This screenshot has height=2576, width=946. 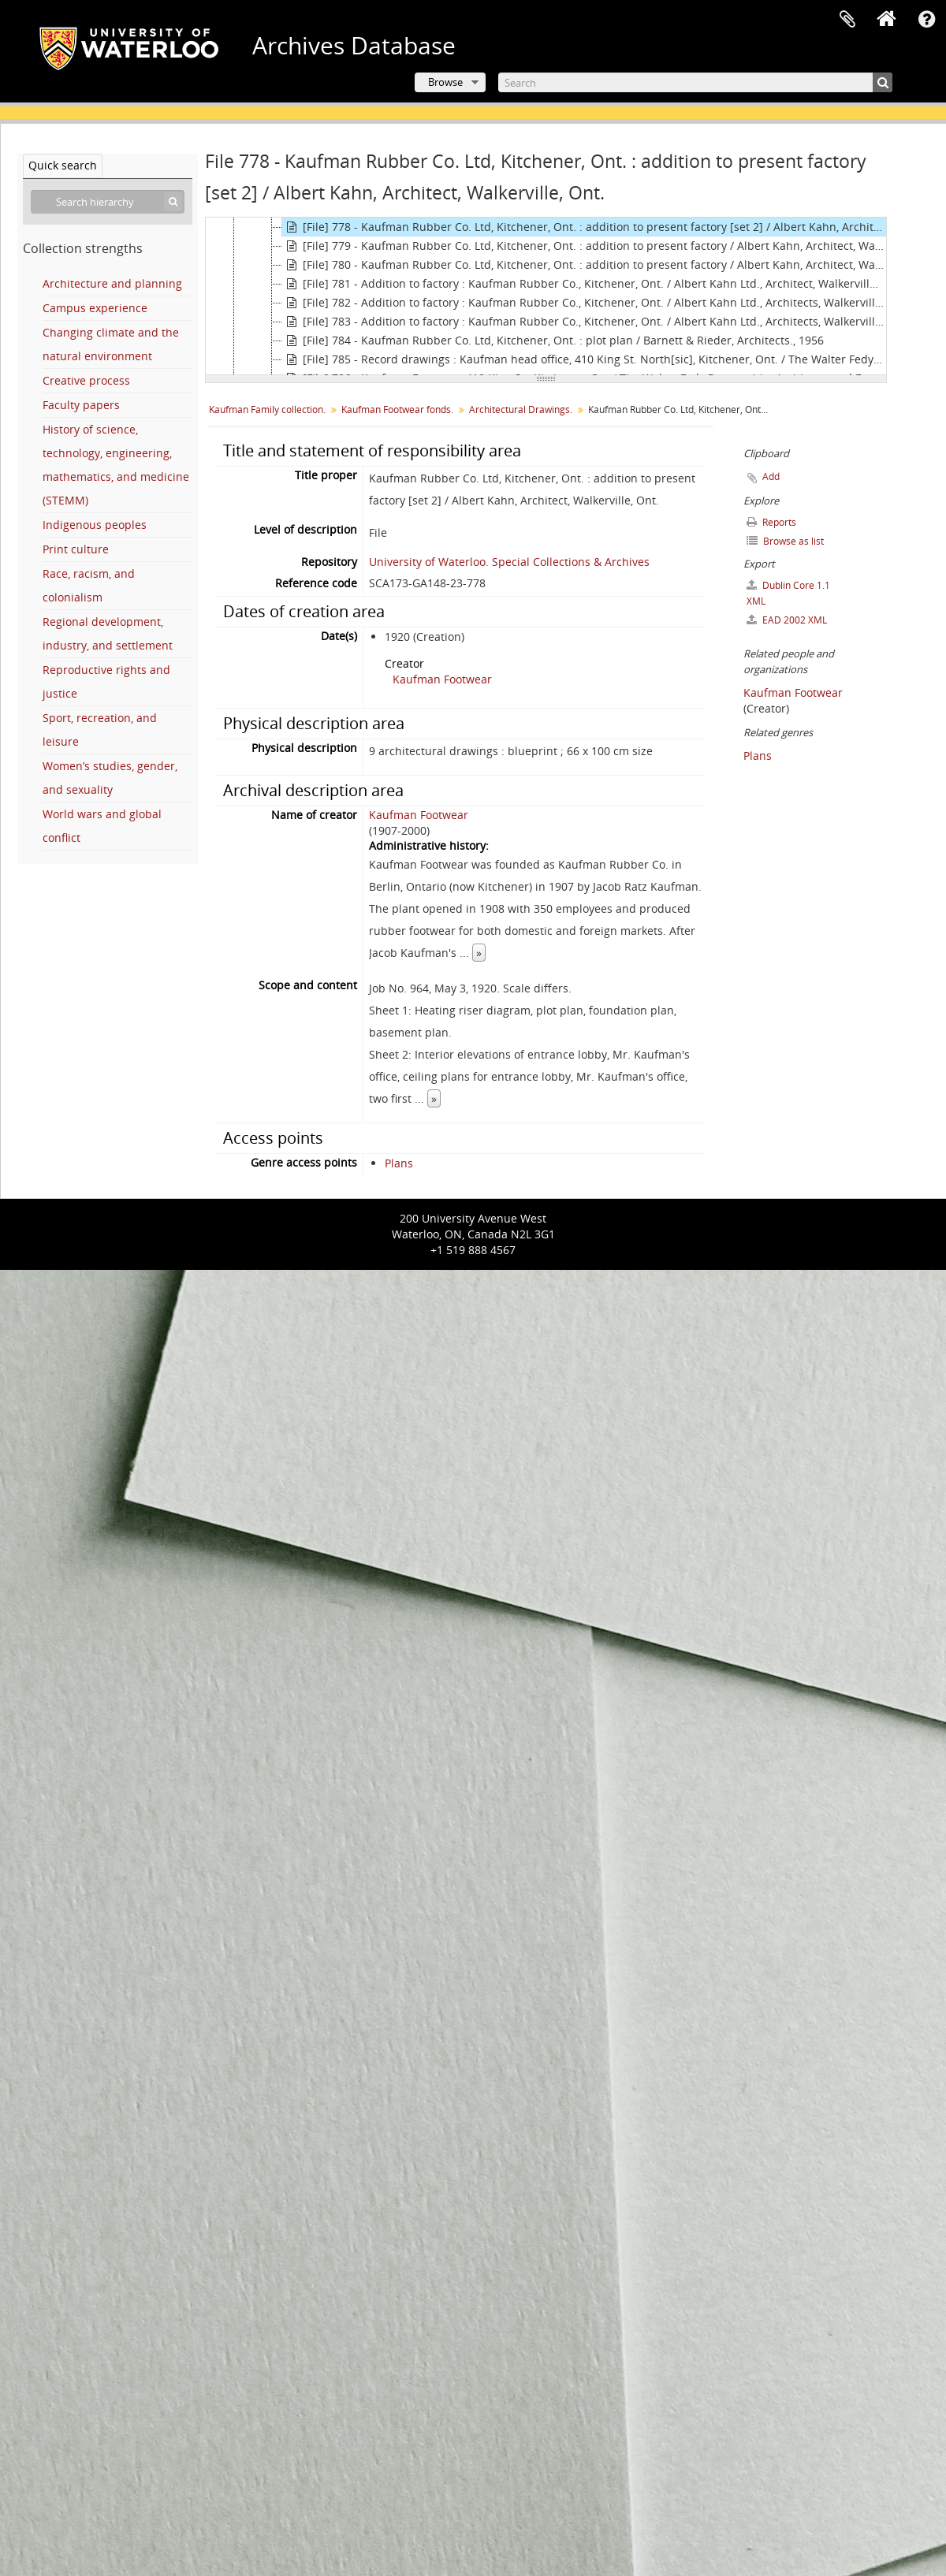 What do you see at coordinates (787, 620) in the screenshot?
I see `EAD 2002 XML` at bounding box center [787, 620].